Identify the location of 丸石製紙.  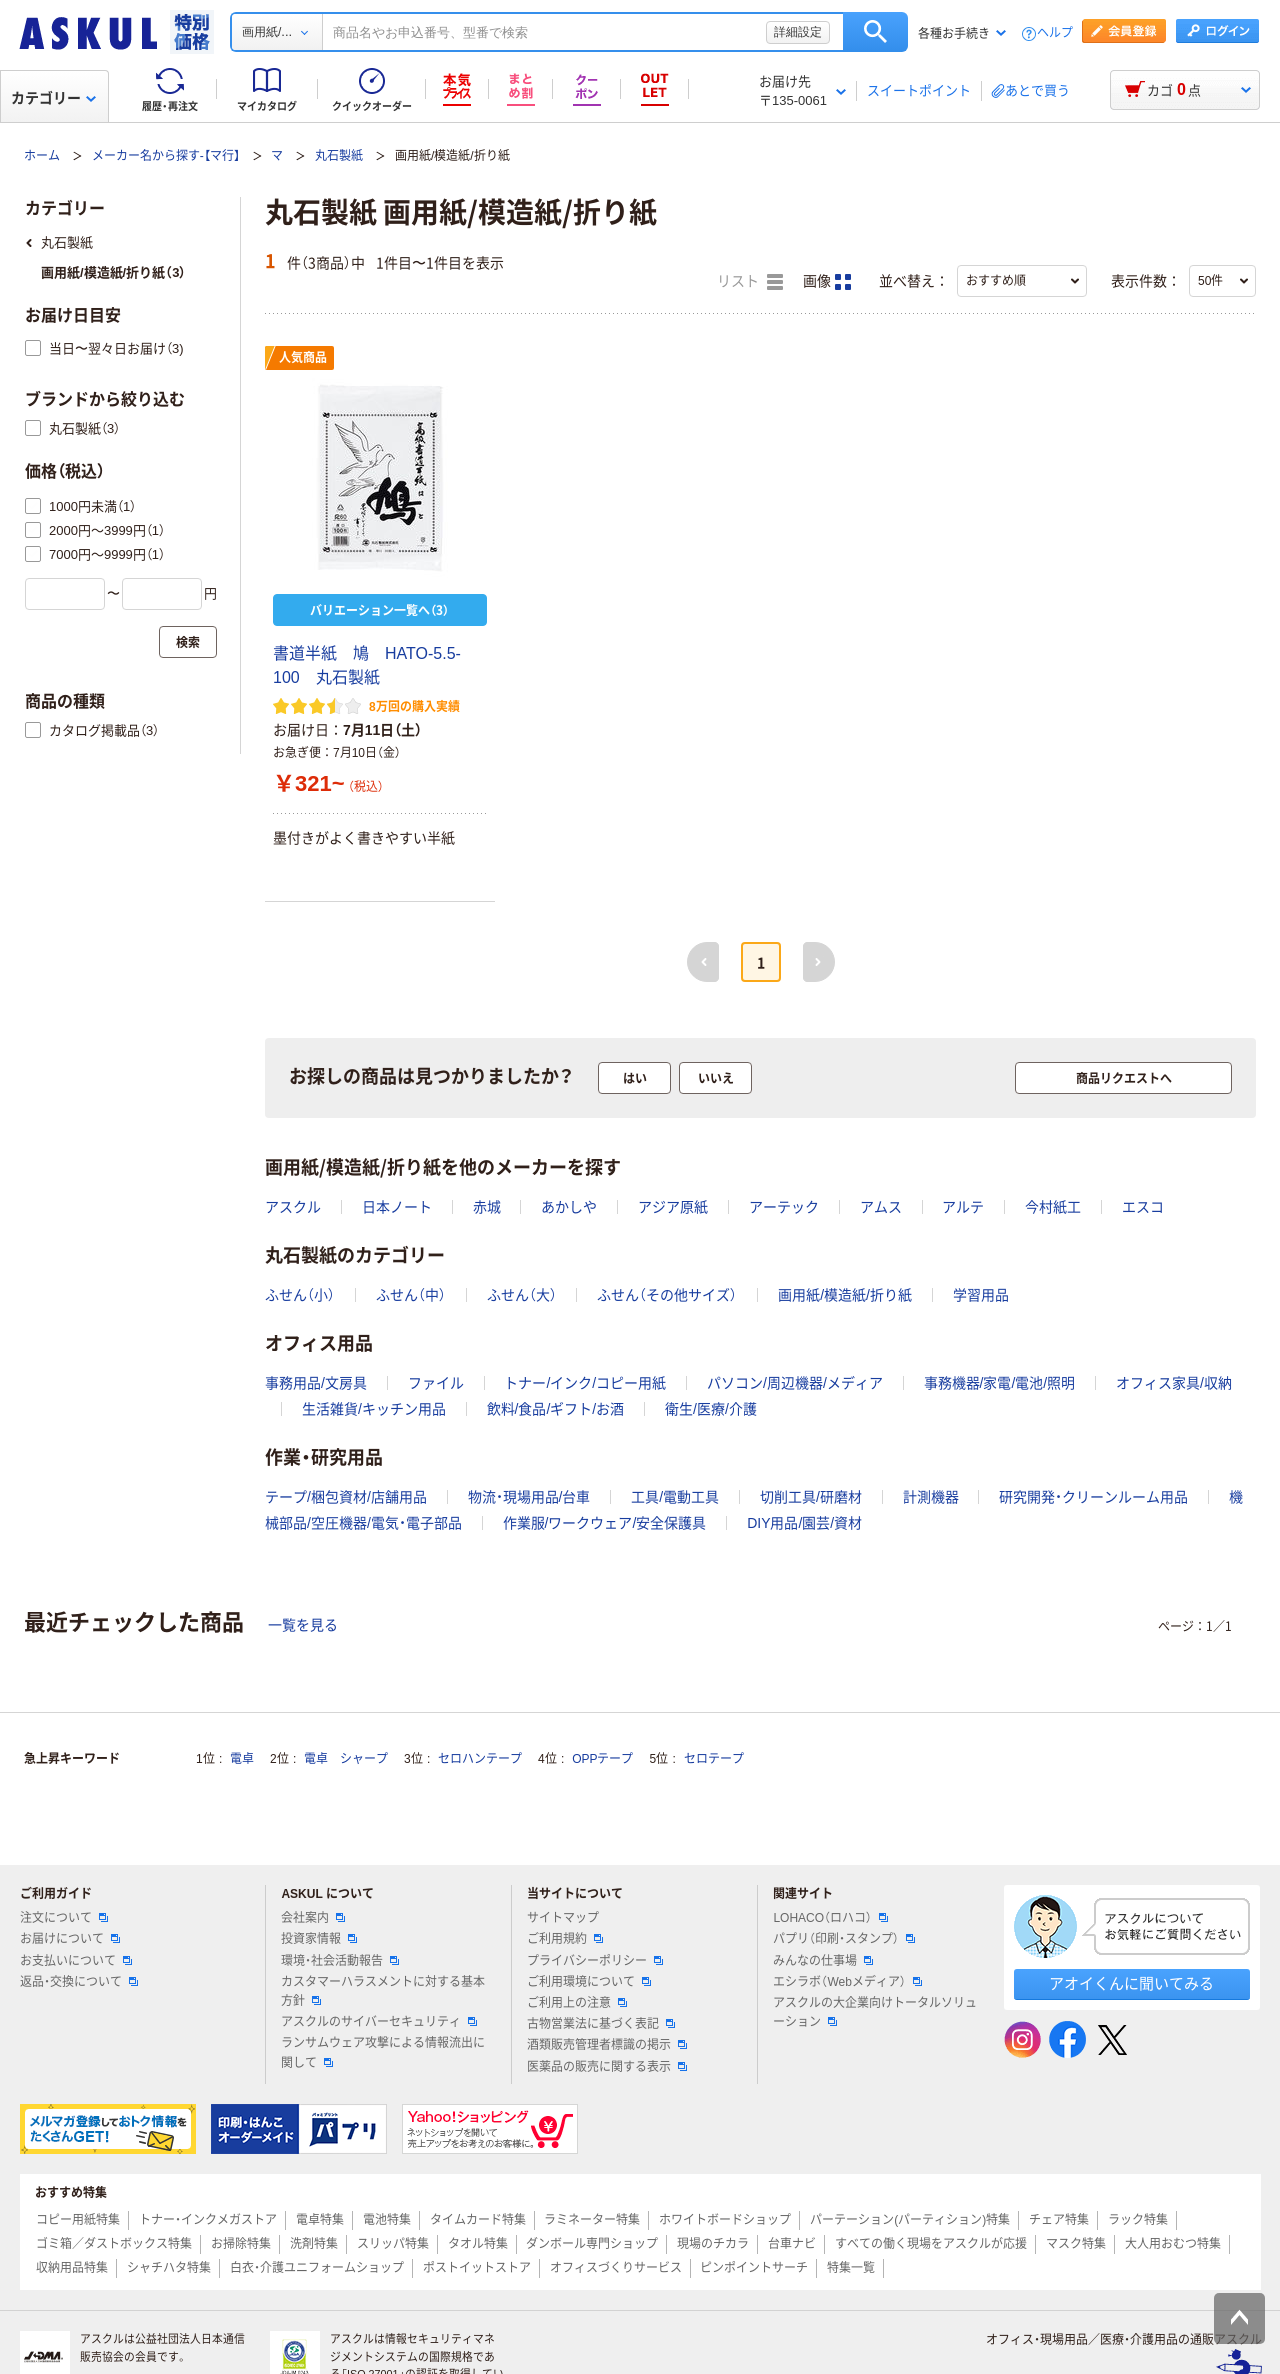
(339, 156).